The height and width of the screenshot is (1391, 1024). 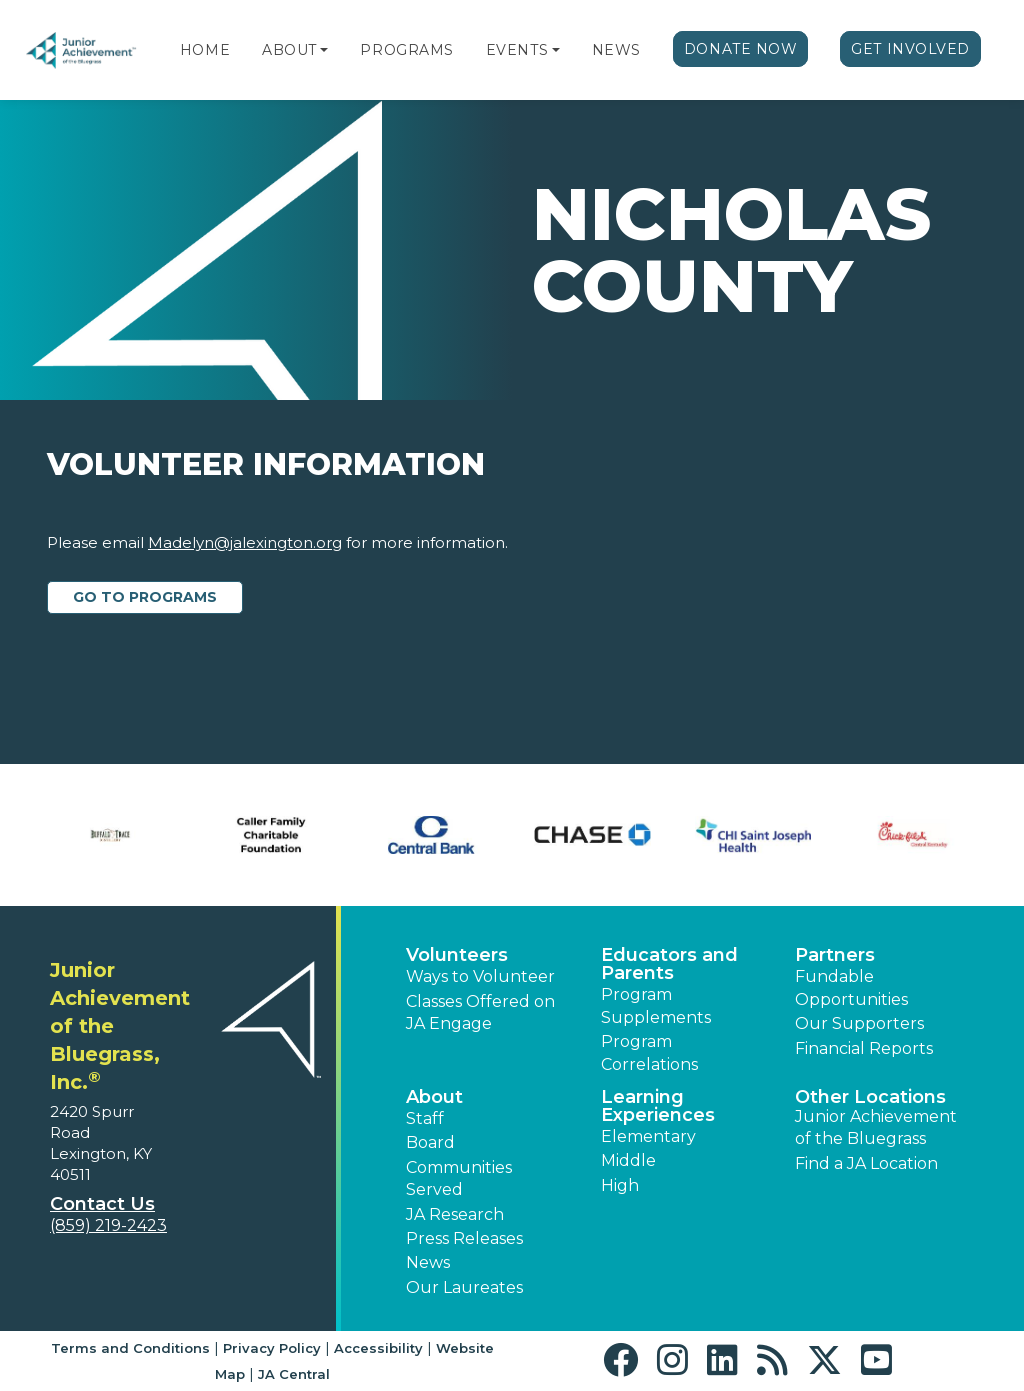 I want to click on Educators and Parents [button], so click(x=669, y=964).